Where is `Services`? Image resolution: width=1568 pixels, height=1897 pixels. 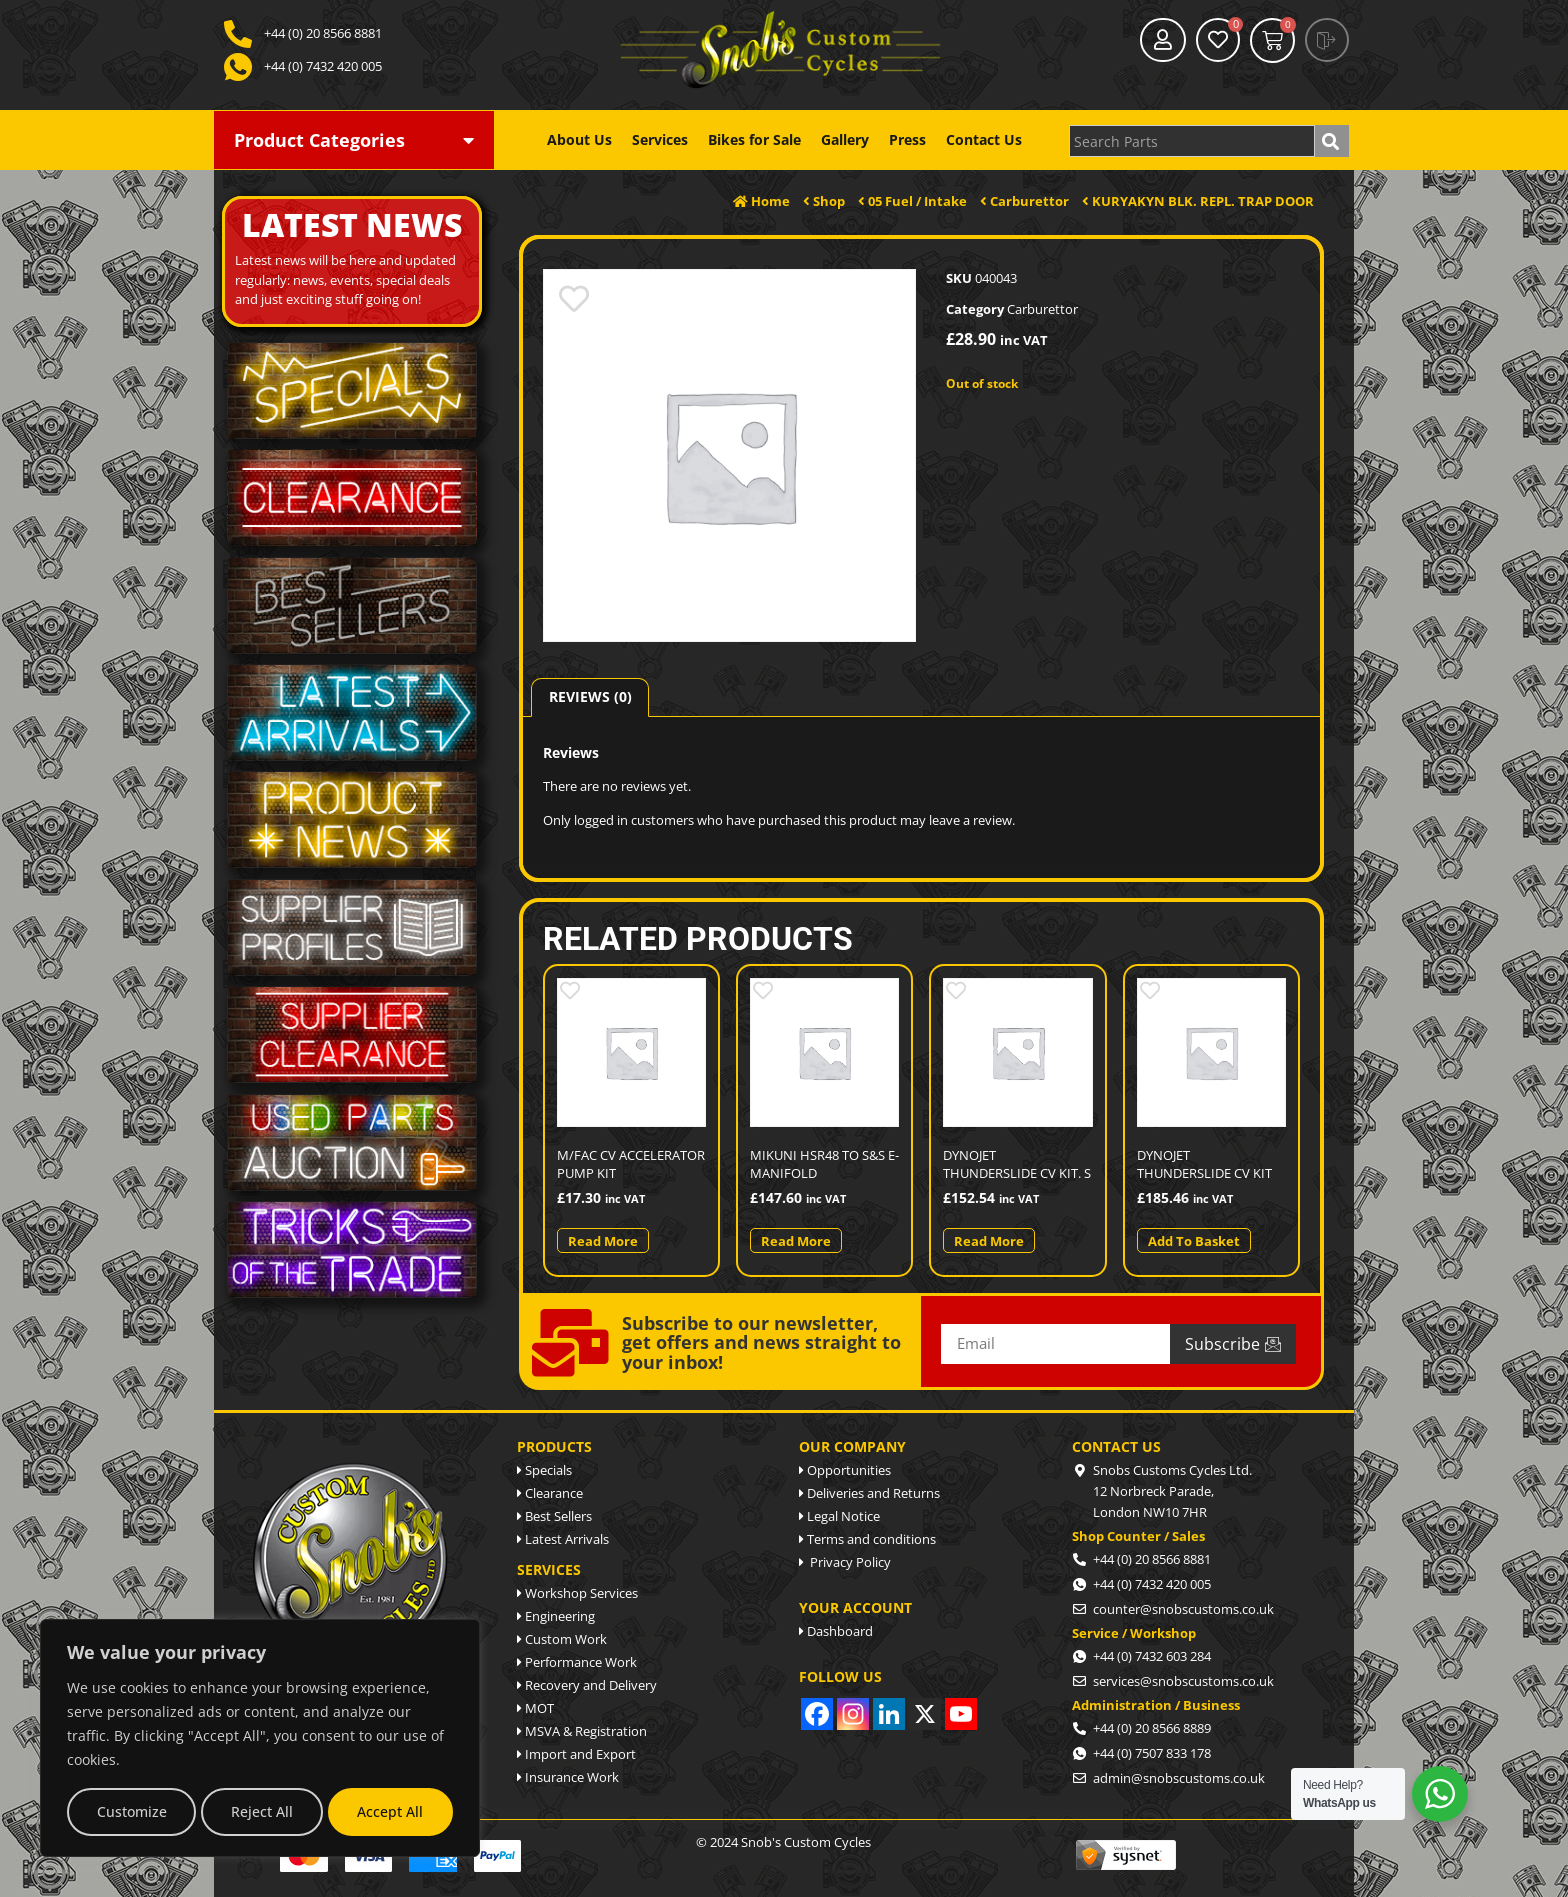
Services is located at coordinates (660, 140).